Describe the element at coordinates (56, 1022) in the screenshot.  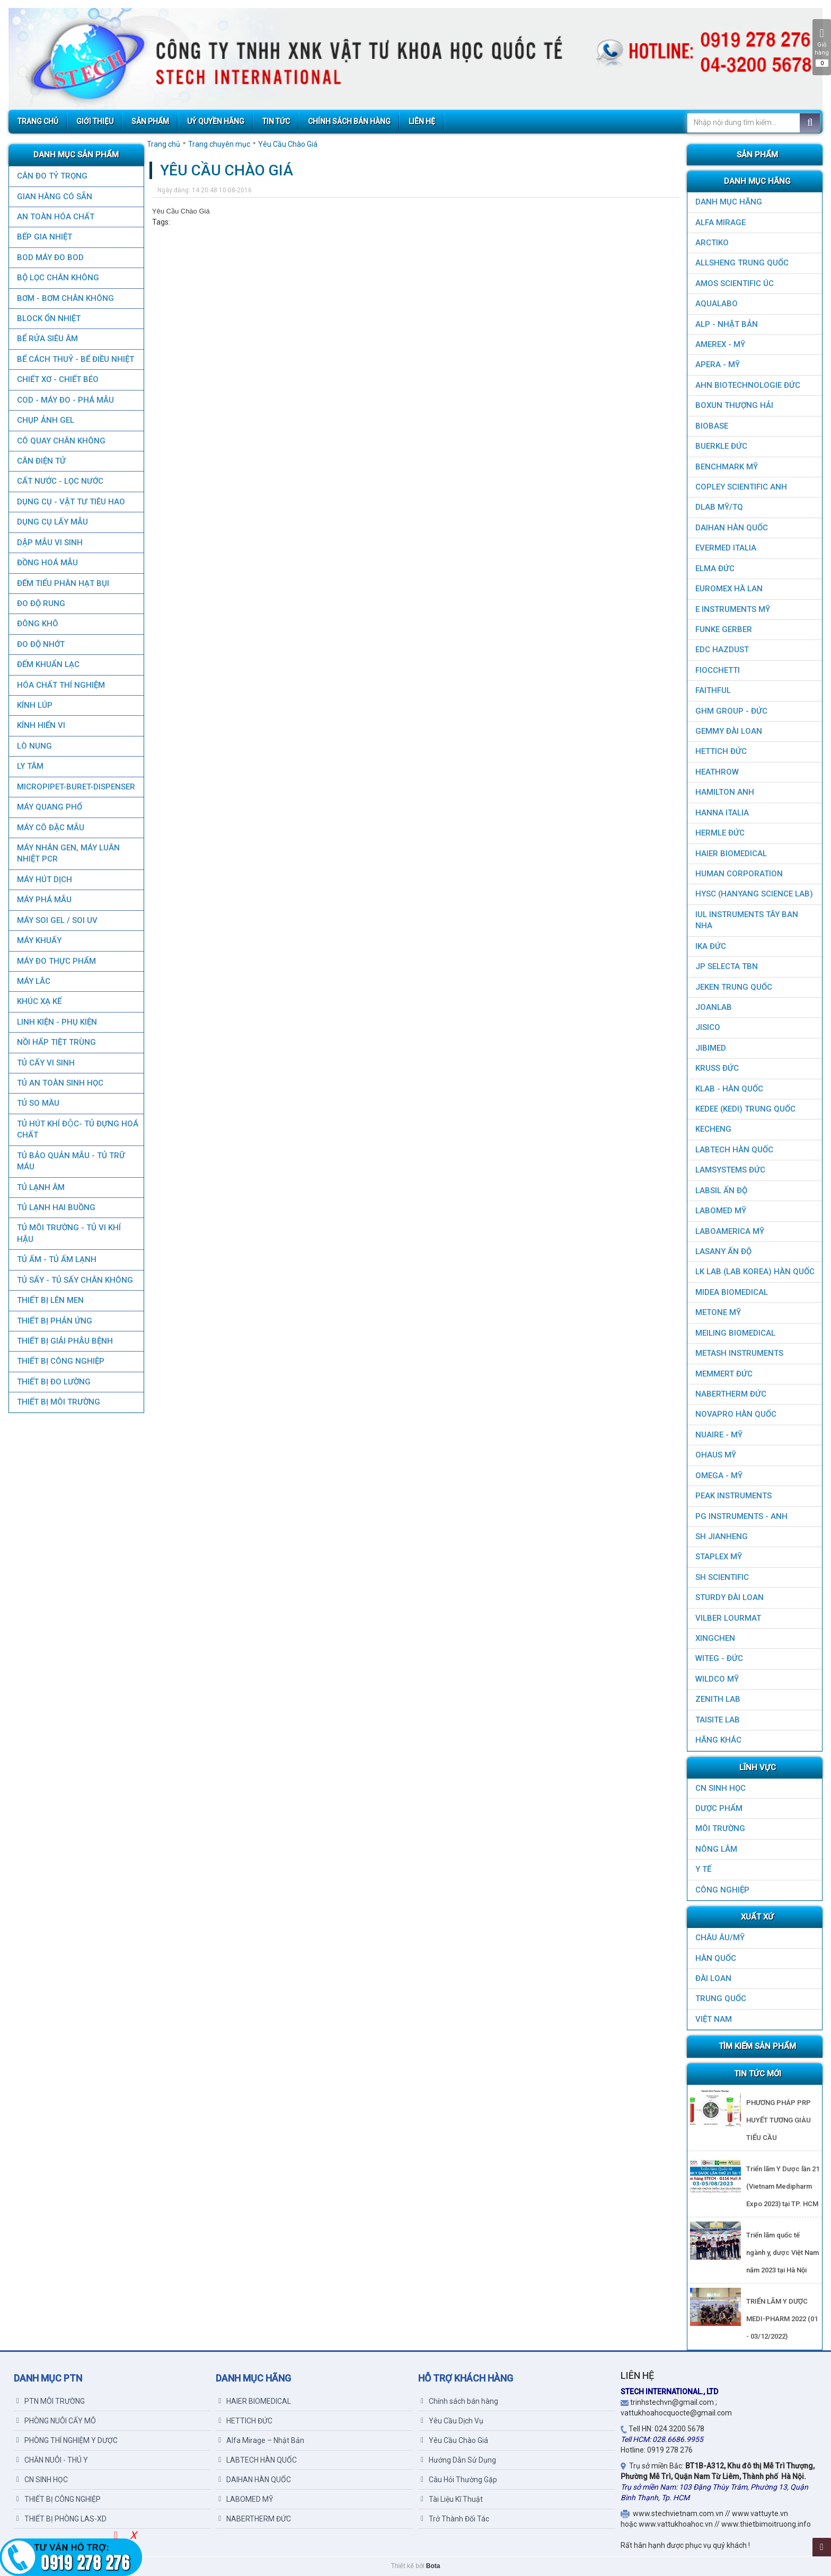
I see `LINH KIỆN - PHỤ KIỆN` at that location.